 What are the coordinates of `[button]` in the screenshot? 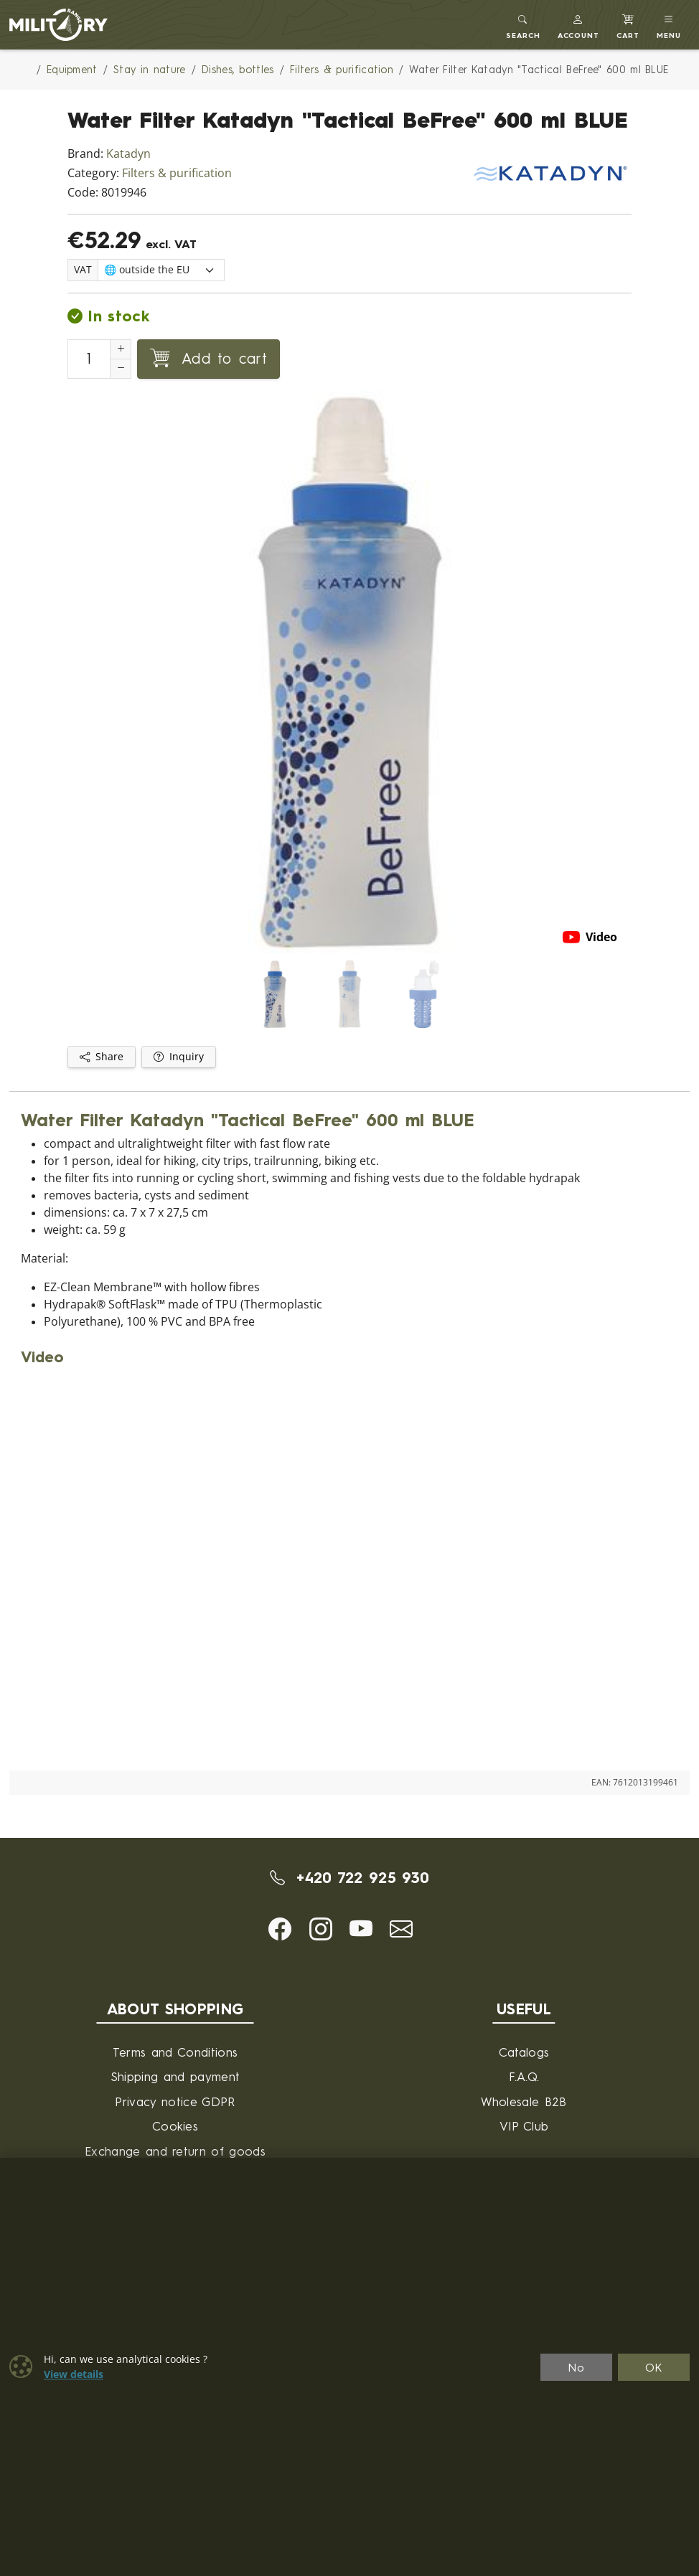 It's located at (579, 24).